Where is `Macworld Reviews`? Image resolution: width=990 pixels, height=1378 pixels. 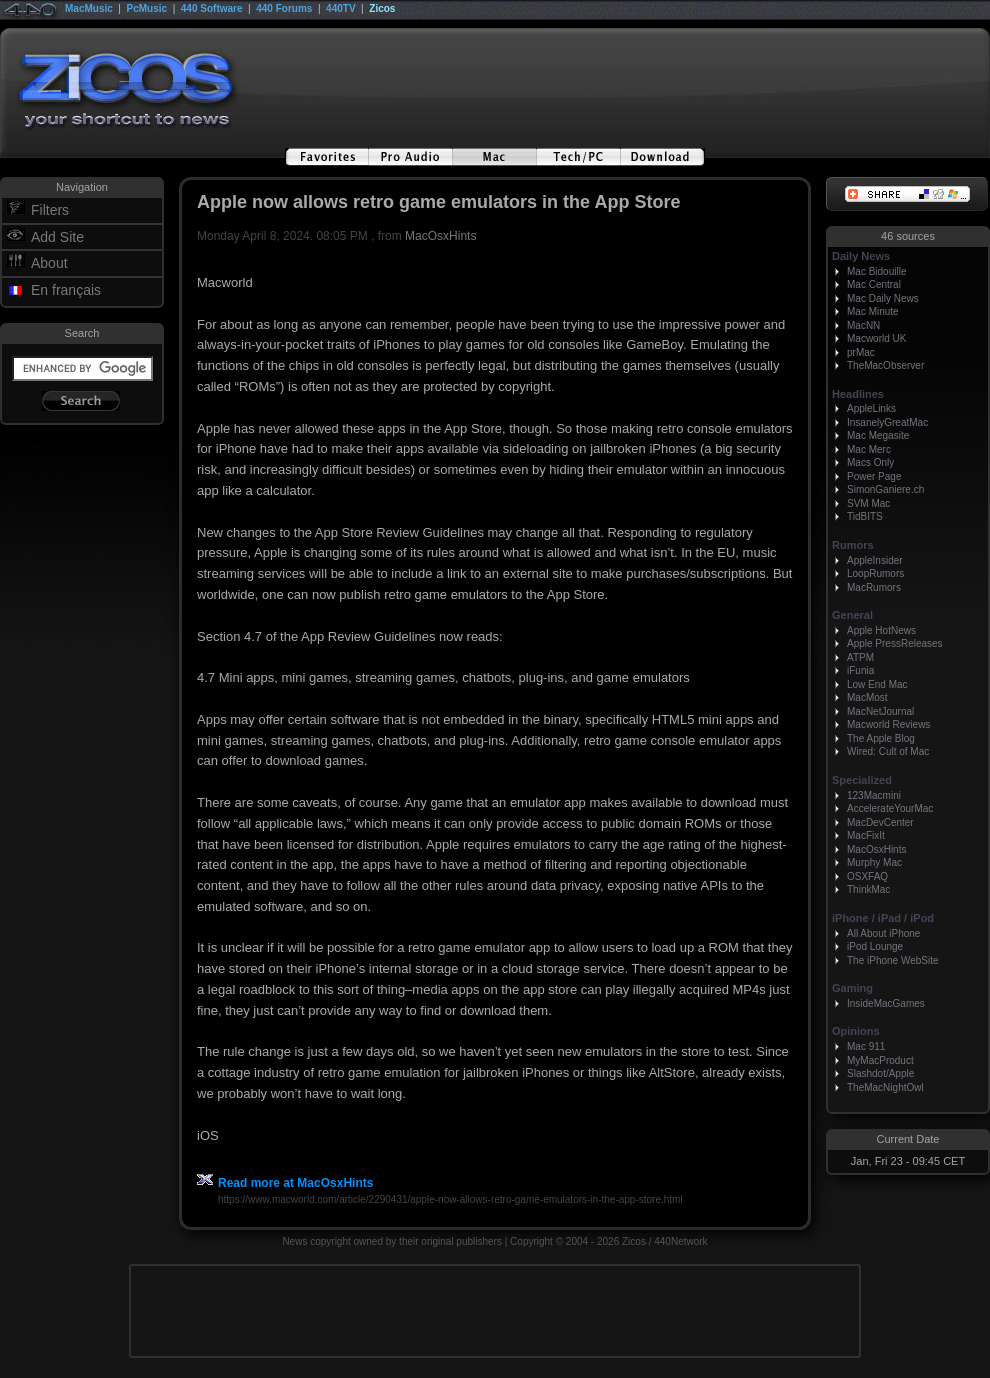 Macworld Reviews is located at coordinates (888, 724).